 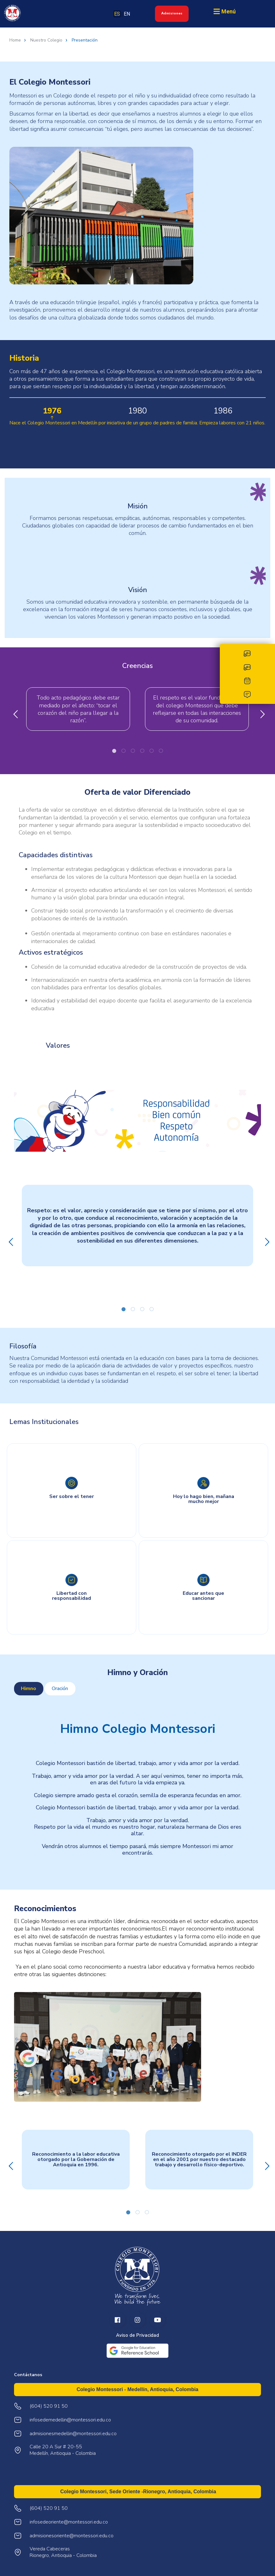 I want to click on 4 [tab], so click(x=142, y=751).